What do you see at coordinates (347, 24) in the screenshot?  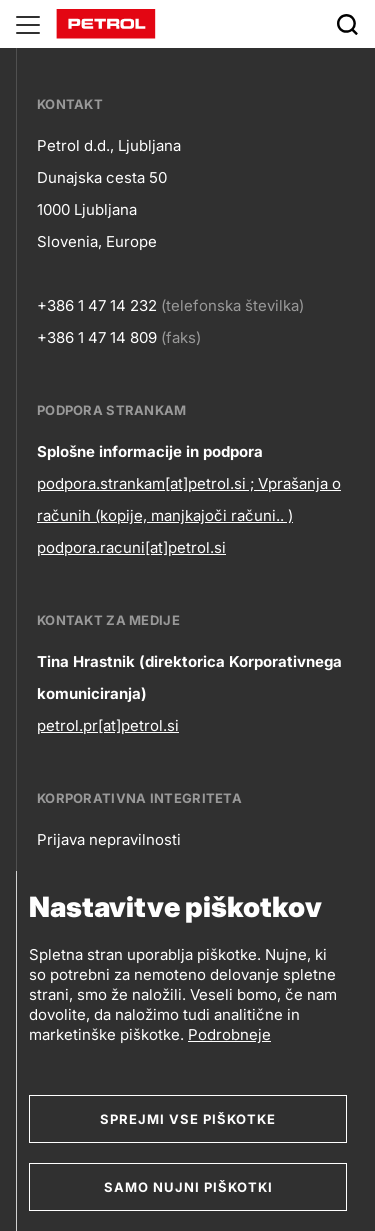 I see `[Išči]` at bounding box center [347, 24].